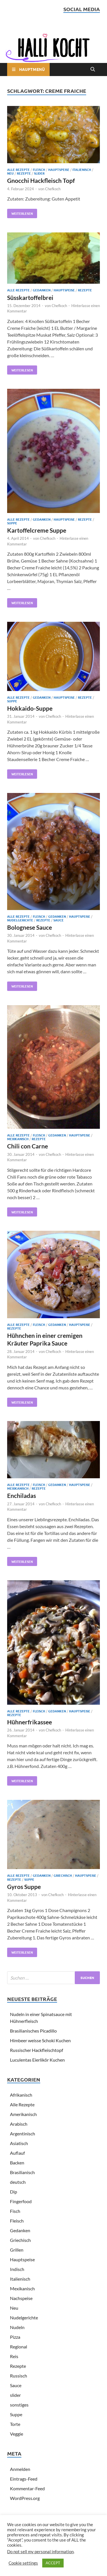 Image resolution: width=107 pixels, height=2576 pixels. I want to click on Arabisch, so click(18, 2124).